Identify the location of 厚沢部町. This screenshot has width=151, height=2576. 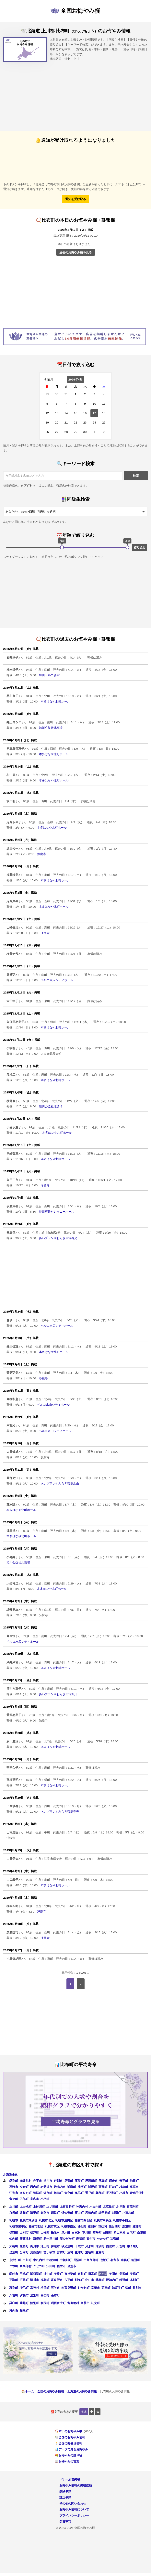
(91, 2180).